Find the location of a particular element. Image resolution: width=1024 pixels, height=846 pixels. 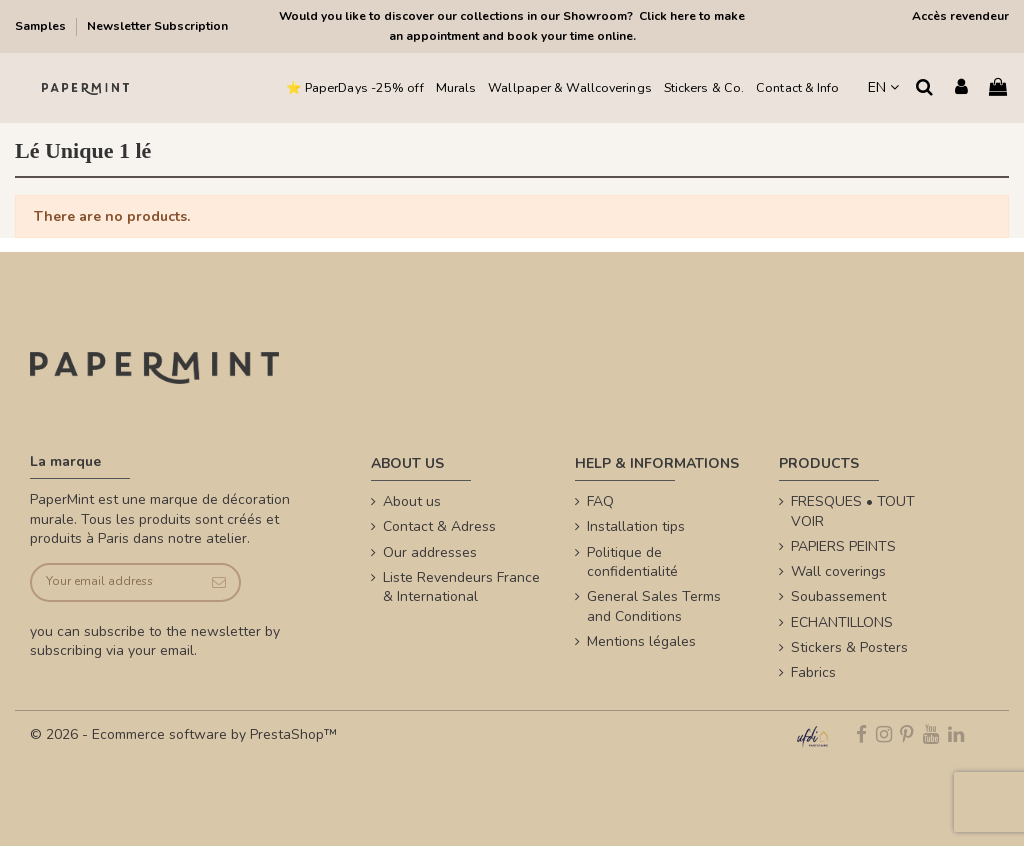

Politique de confidentialité is located at coordinates (632, 562).